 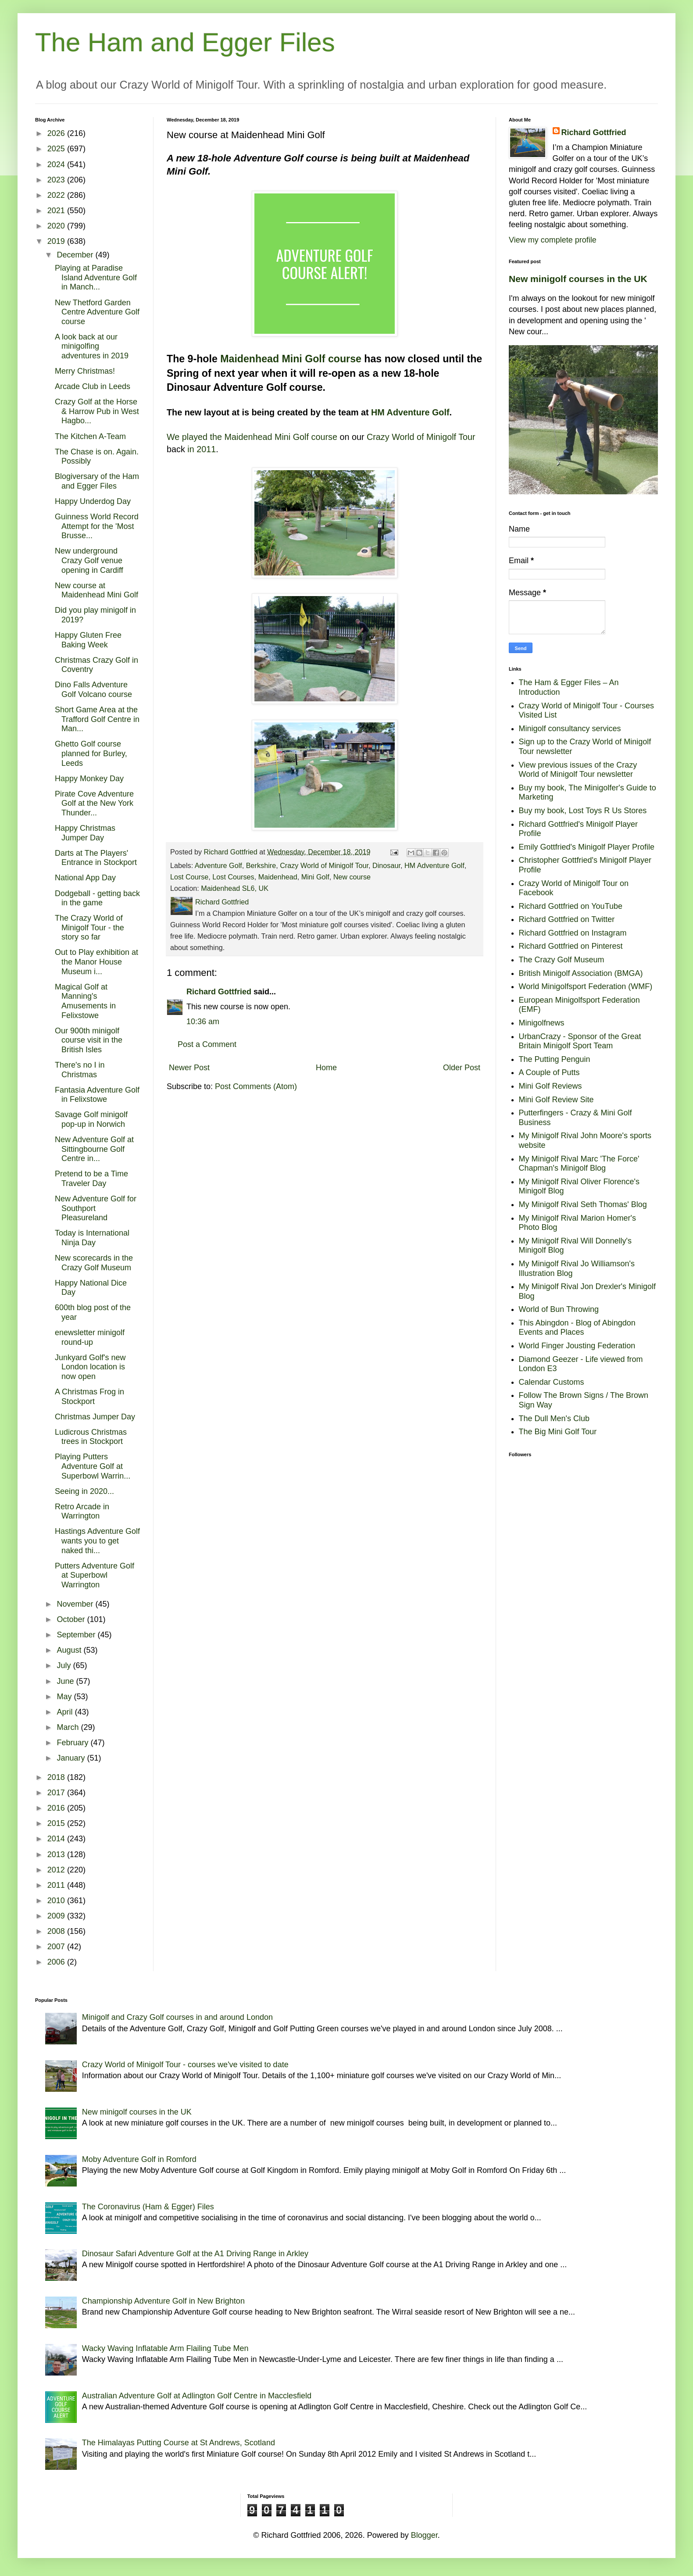 I want to click on Out to Play exhibition at the Manor House Museum i..., so click(x=96, y=961).